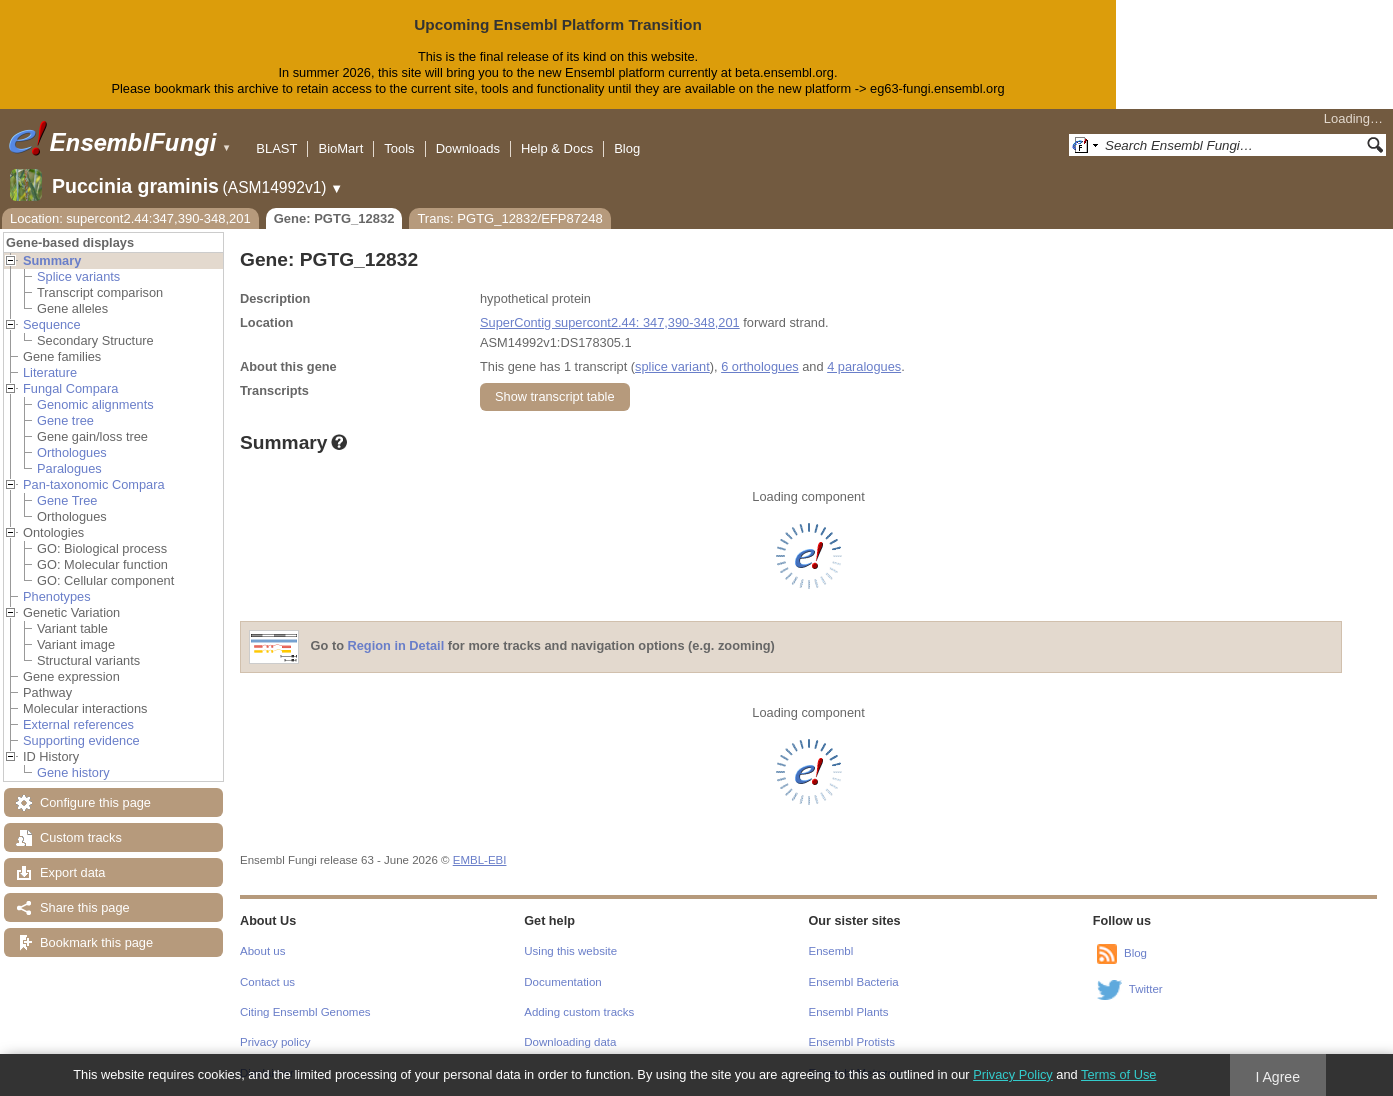 The image size is (1393, 1096). Describe the element at coordinates (1118, 1074) in the screenshot. I see `Terms of Use` at that location.